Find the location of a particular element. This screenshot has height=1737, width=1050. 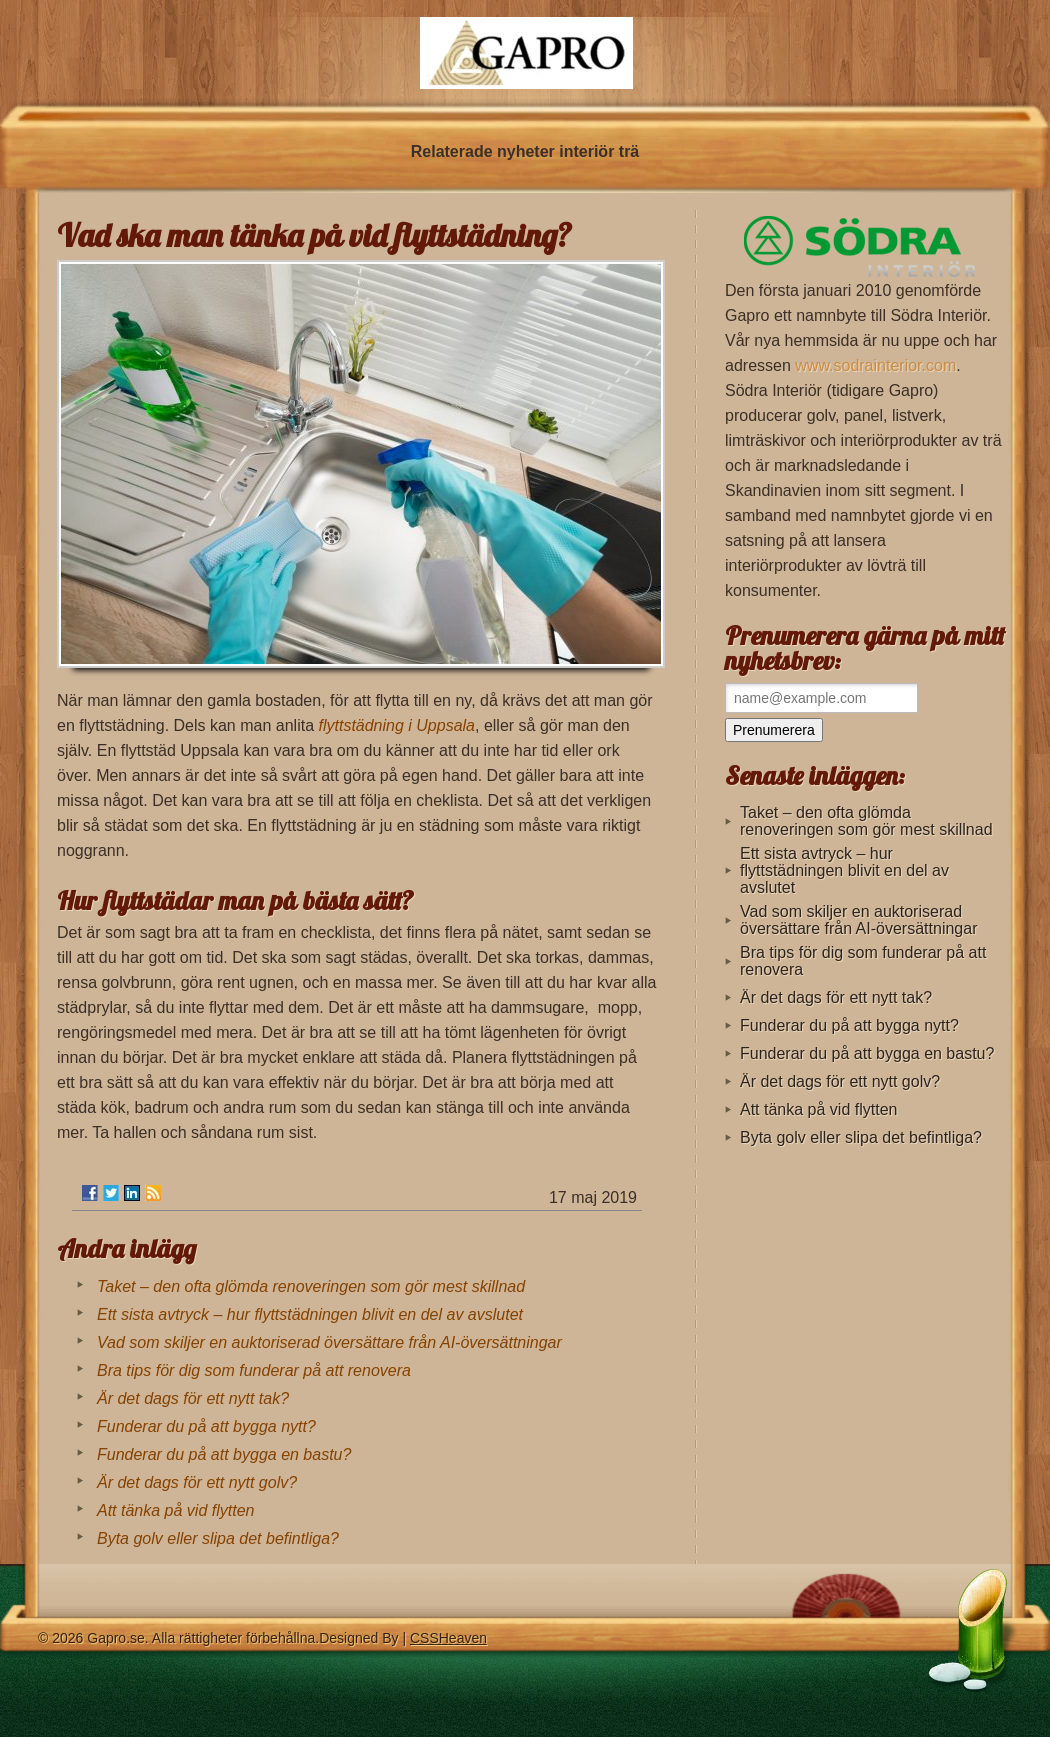

Taket – den ofta glömda renoveringen som gör mest skillnad is located at coordinates (311, 1286).